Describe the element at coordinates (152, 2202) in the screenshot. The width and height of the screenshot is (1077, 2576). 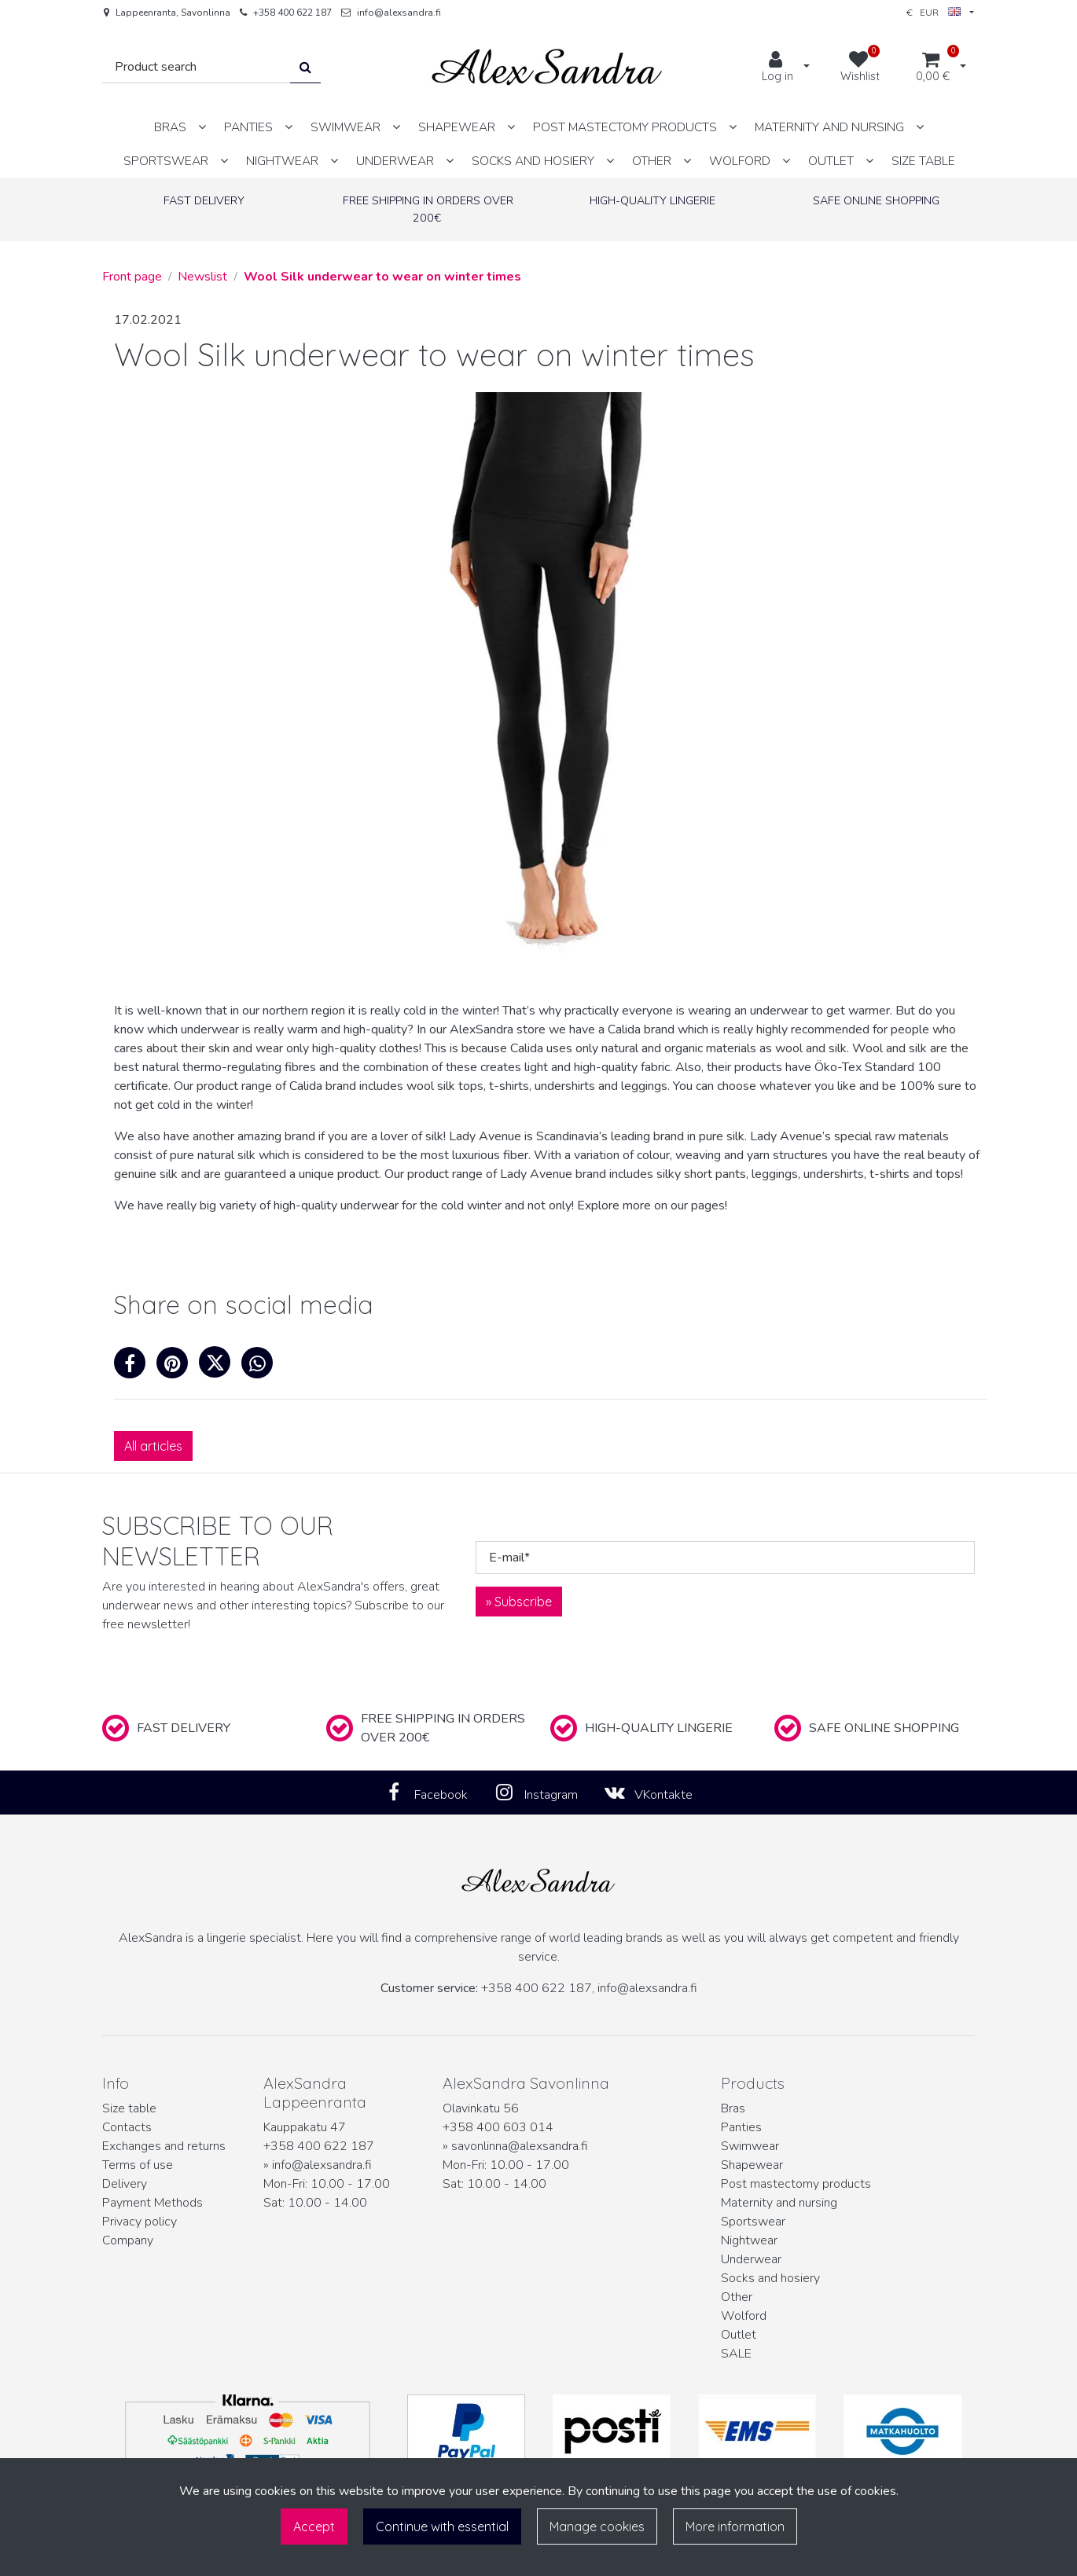
I see `Payment Methods` at that location.